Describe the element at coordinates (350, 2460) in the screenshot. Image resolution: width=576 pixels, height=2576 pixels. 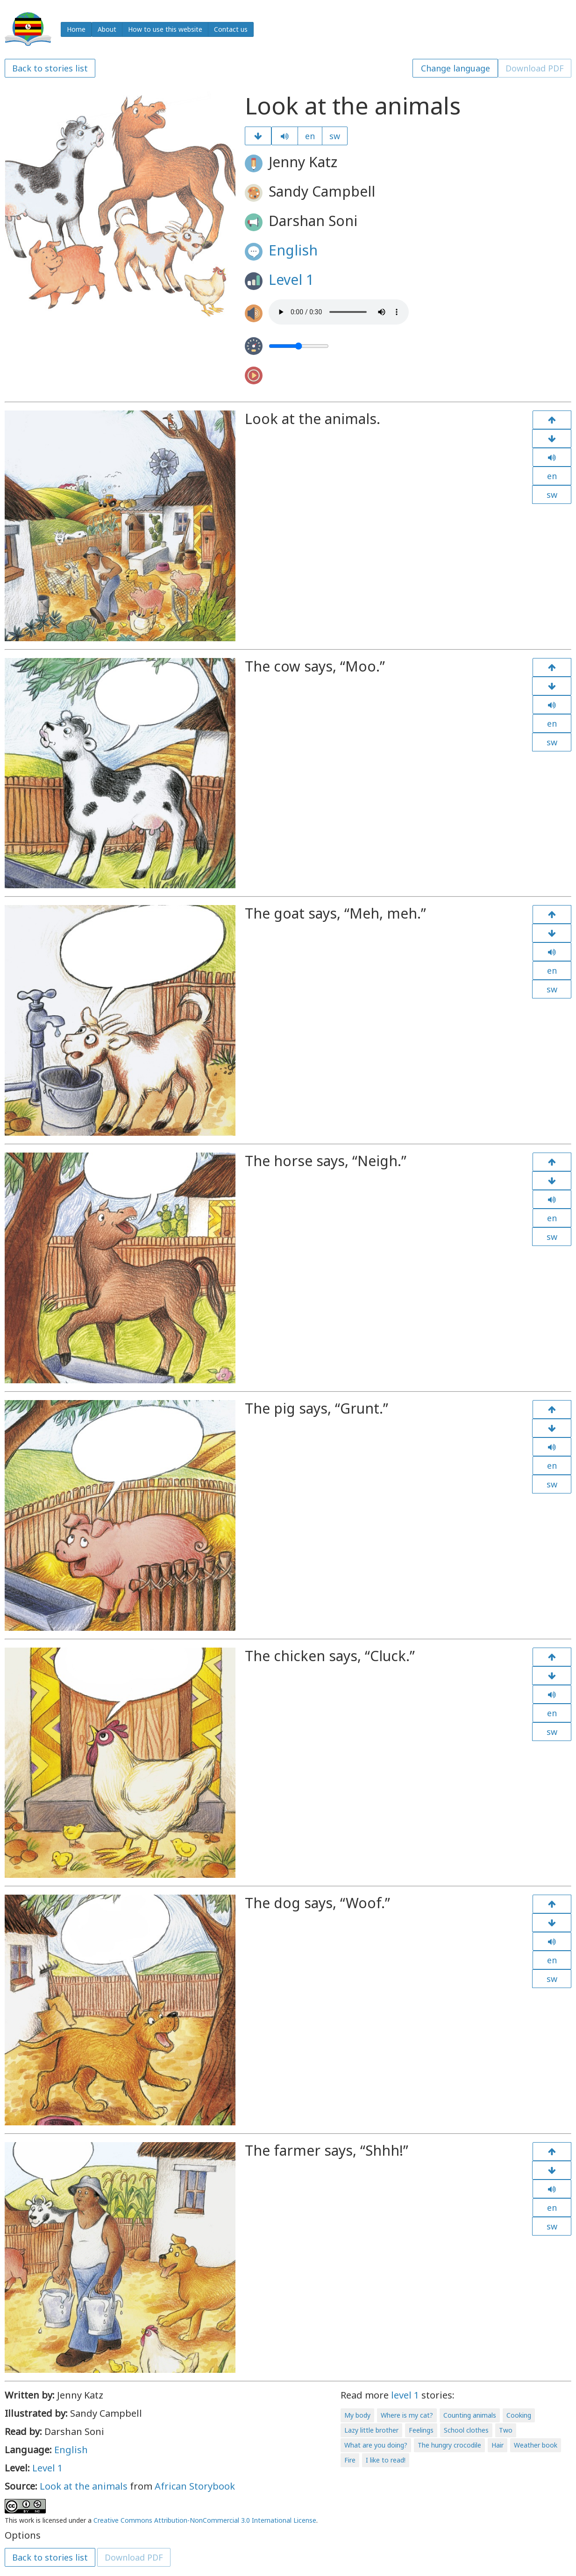
I see `Fire` at that location.